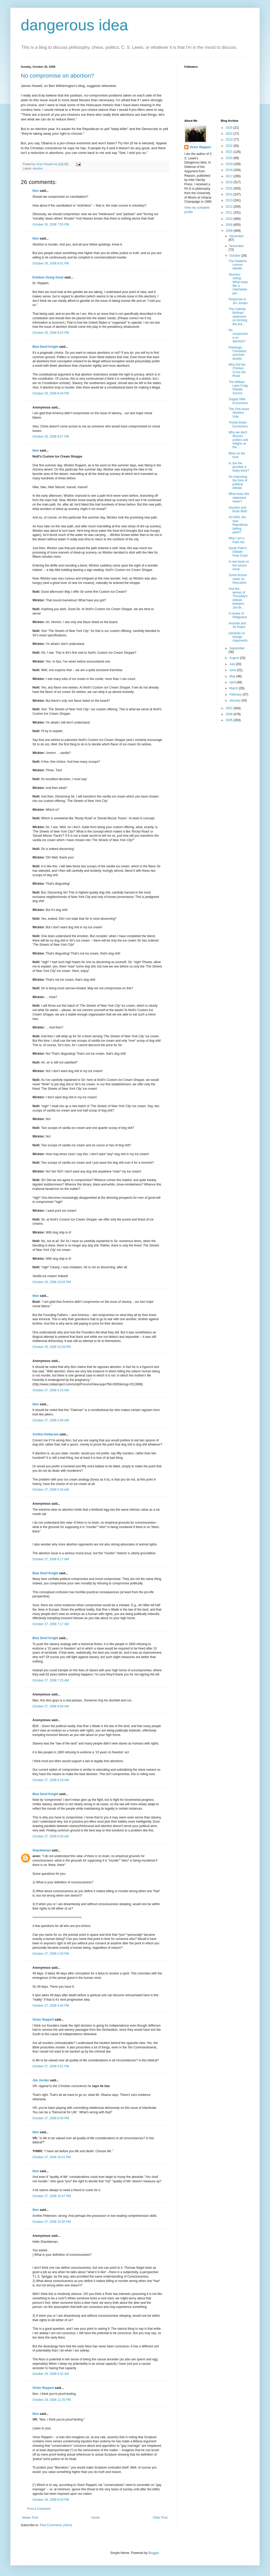 The width and height of the screenshot is (270, 2576). I want to click on Is Joe the plumber a leaky story?, so click(238, 467).